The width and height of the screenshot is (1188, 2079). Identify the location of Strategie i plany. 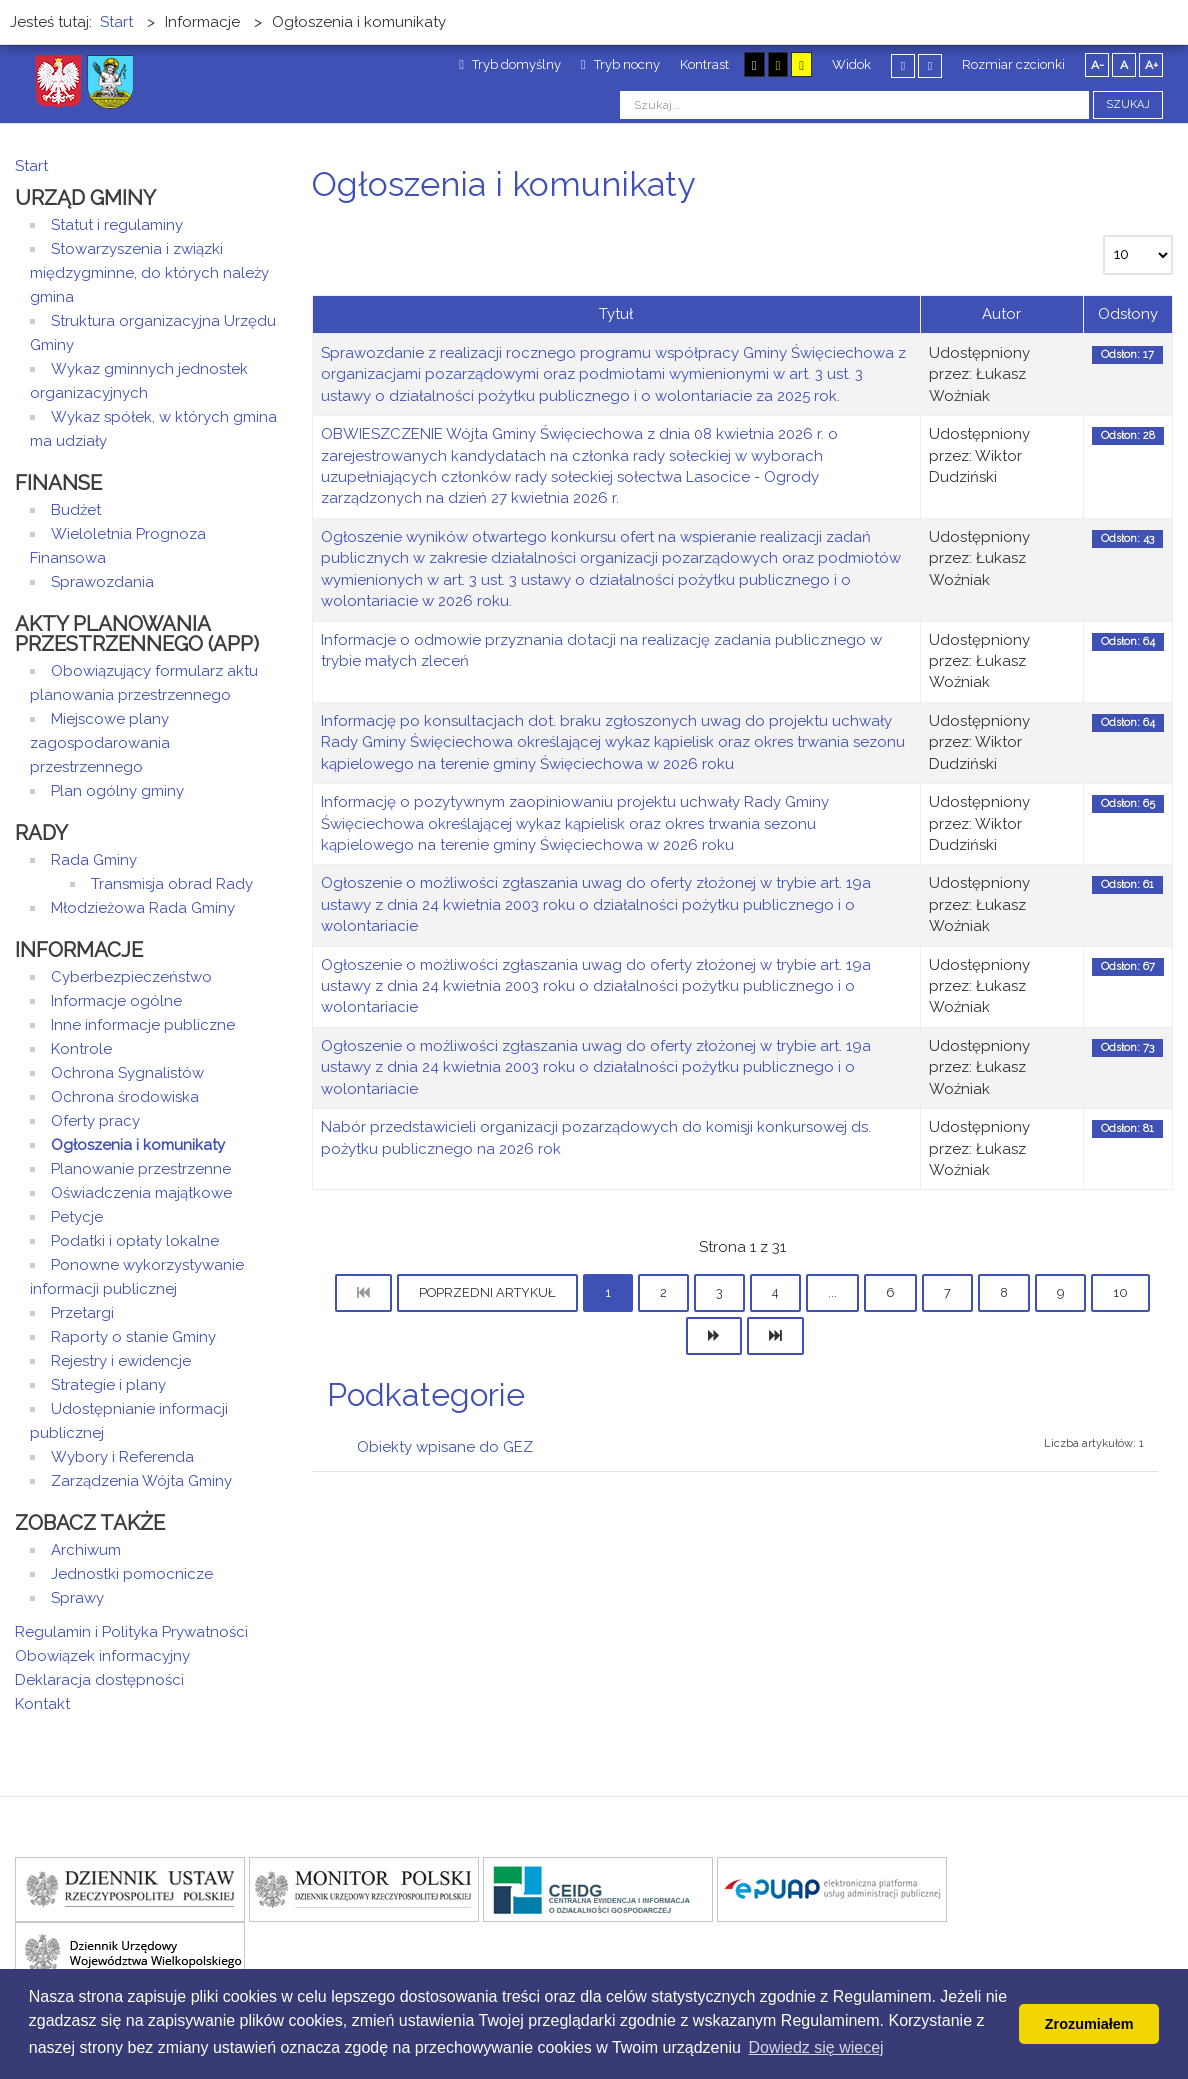
(108, 1385).